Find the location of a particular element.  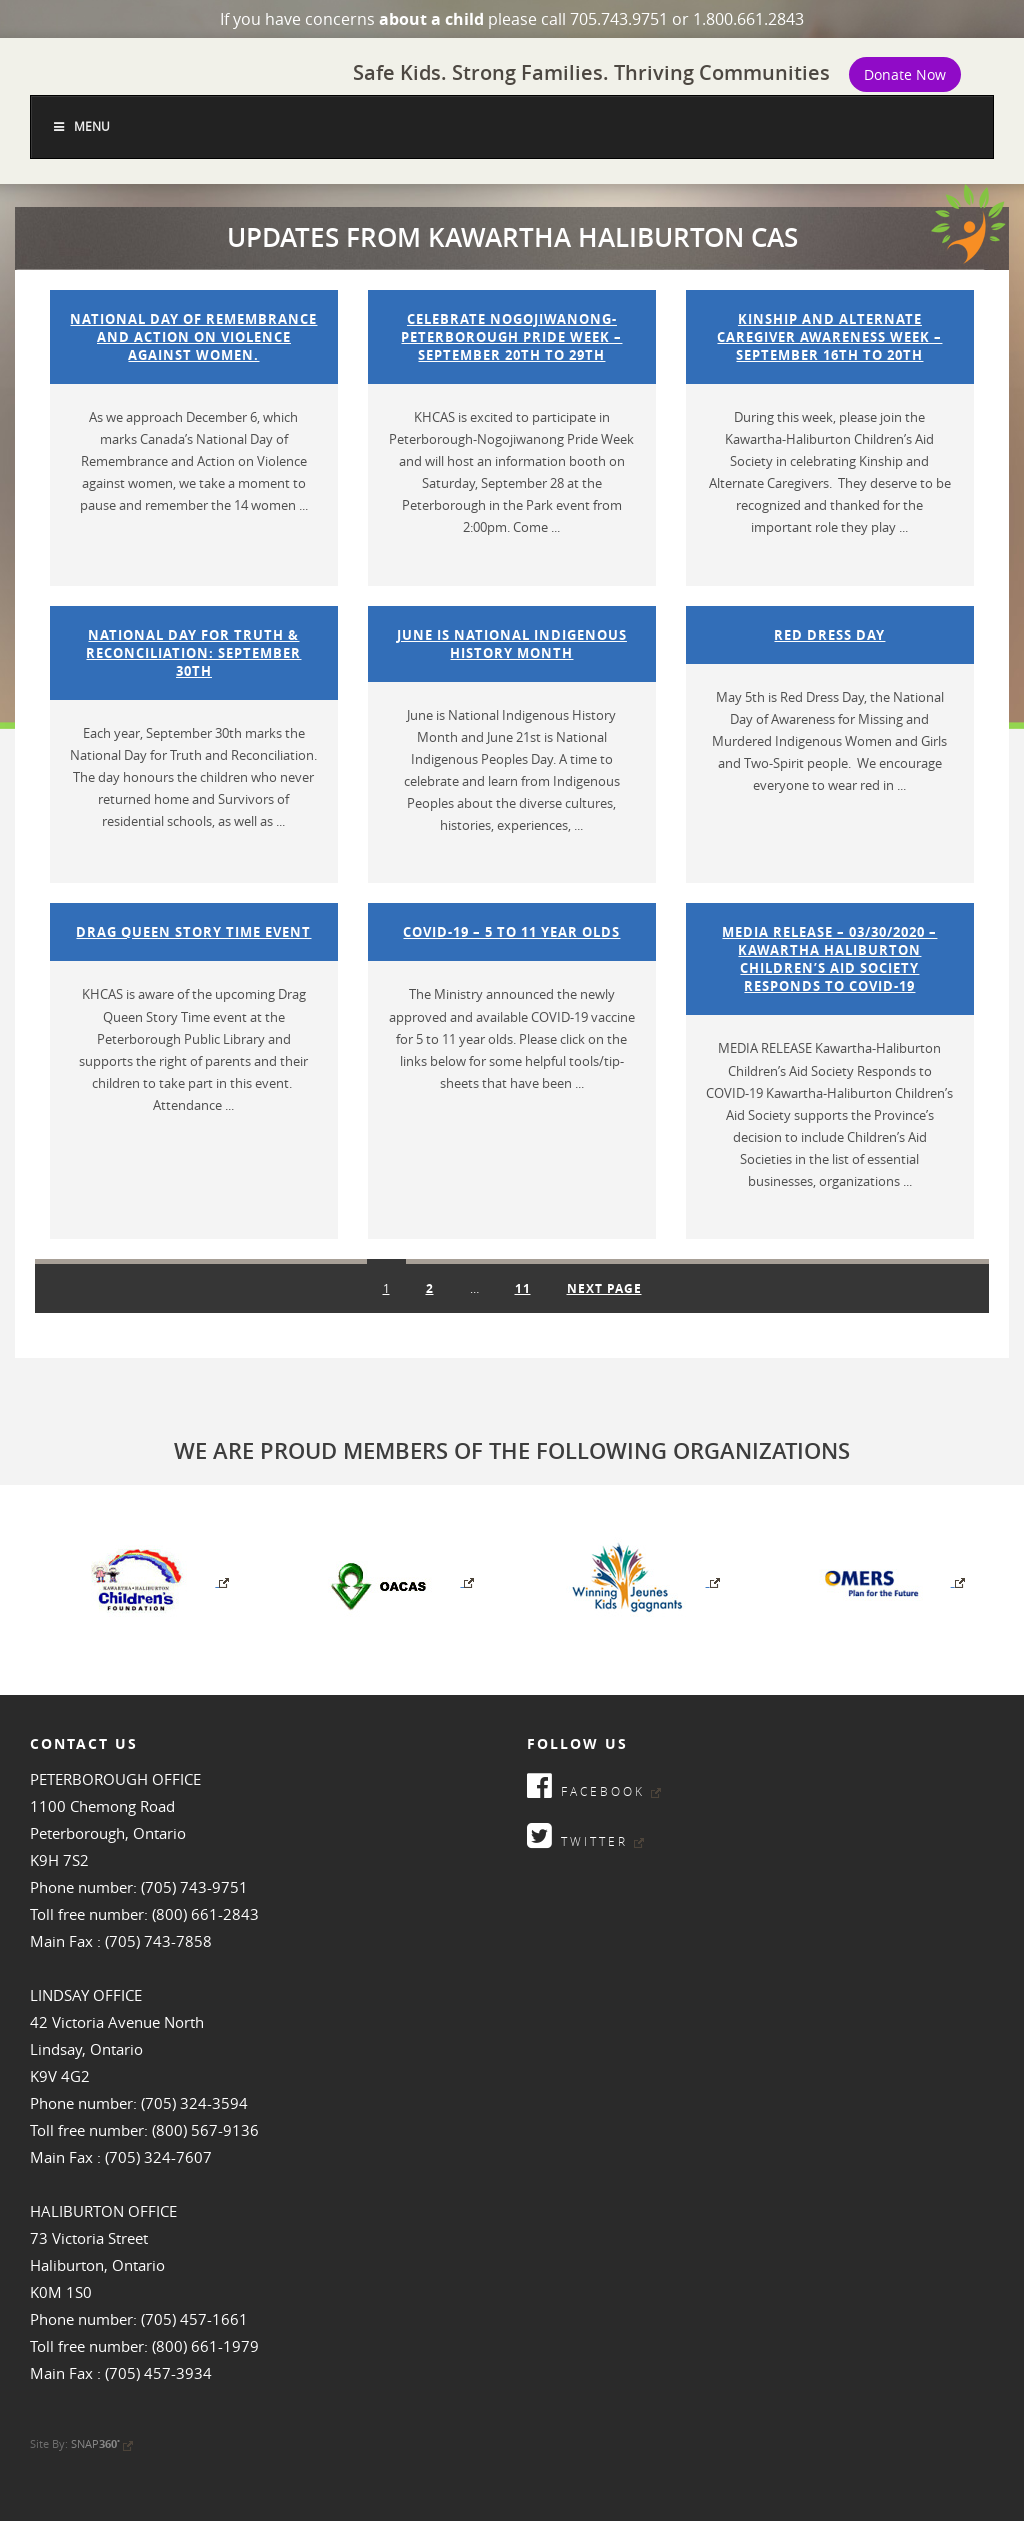

National Day of Remembrance and Action on Violence against women. is located at coordinates (193, 337).